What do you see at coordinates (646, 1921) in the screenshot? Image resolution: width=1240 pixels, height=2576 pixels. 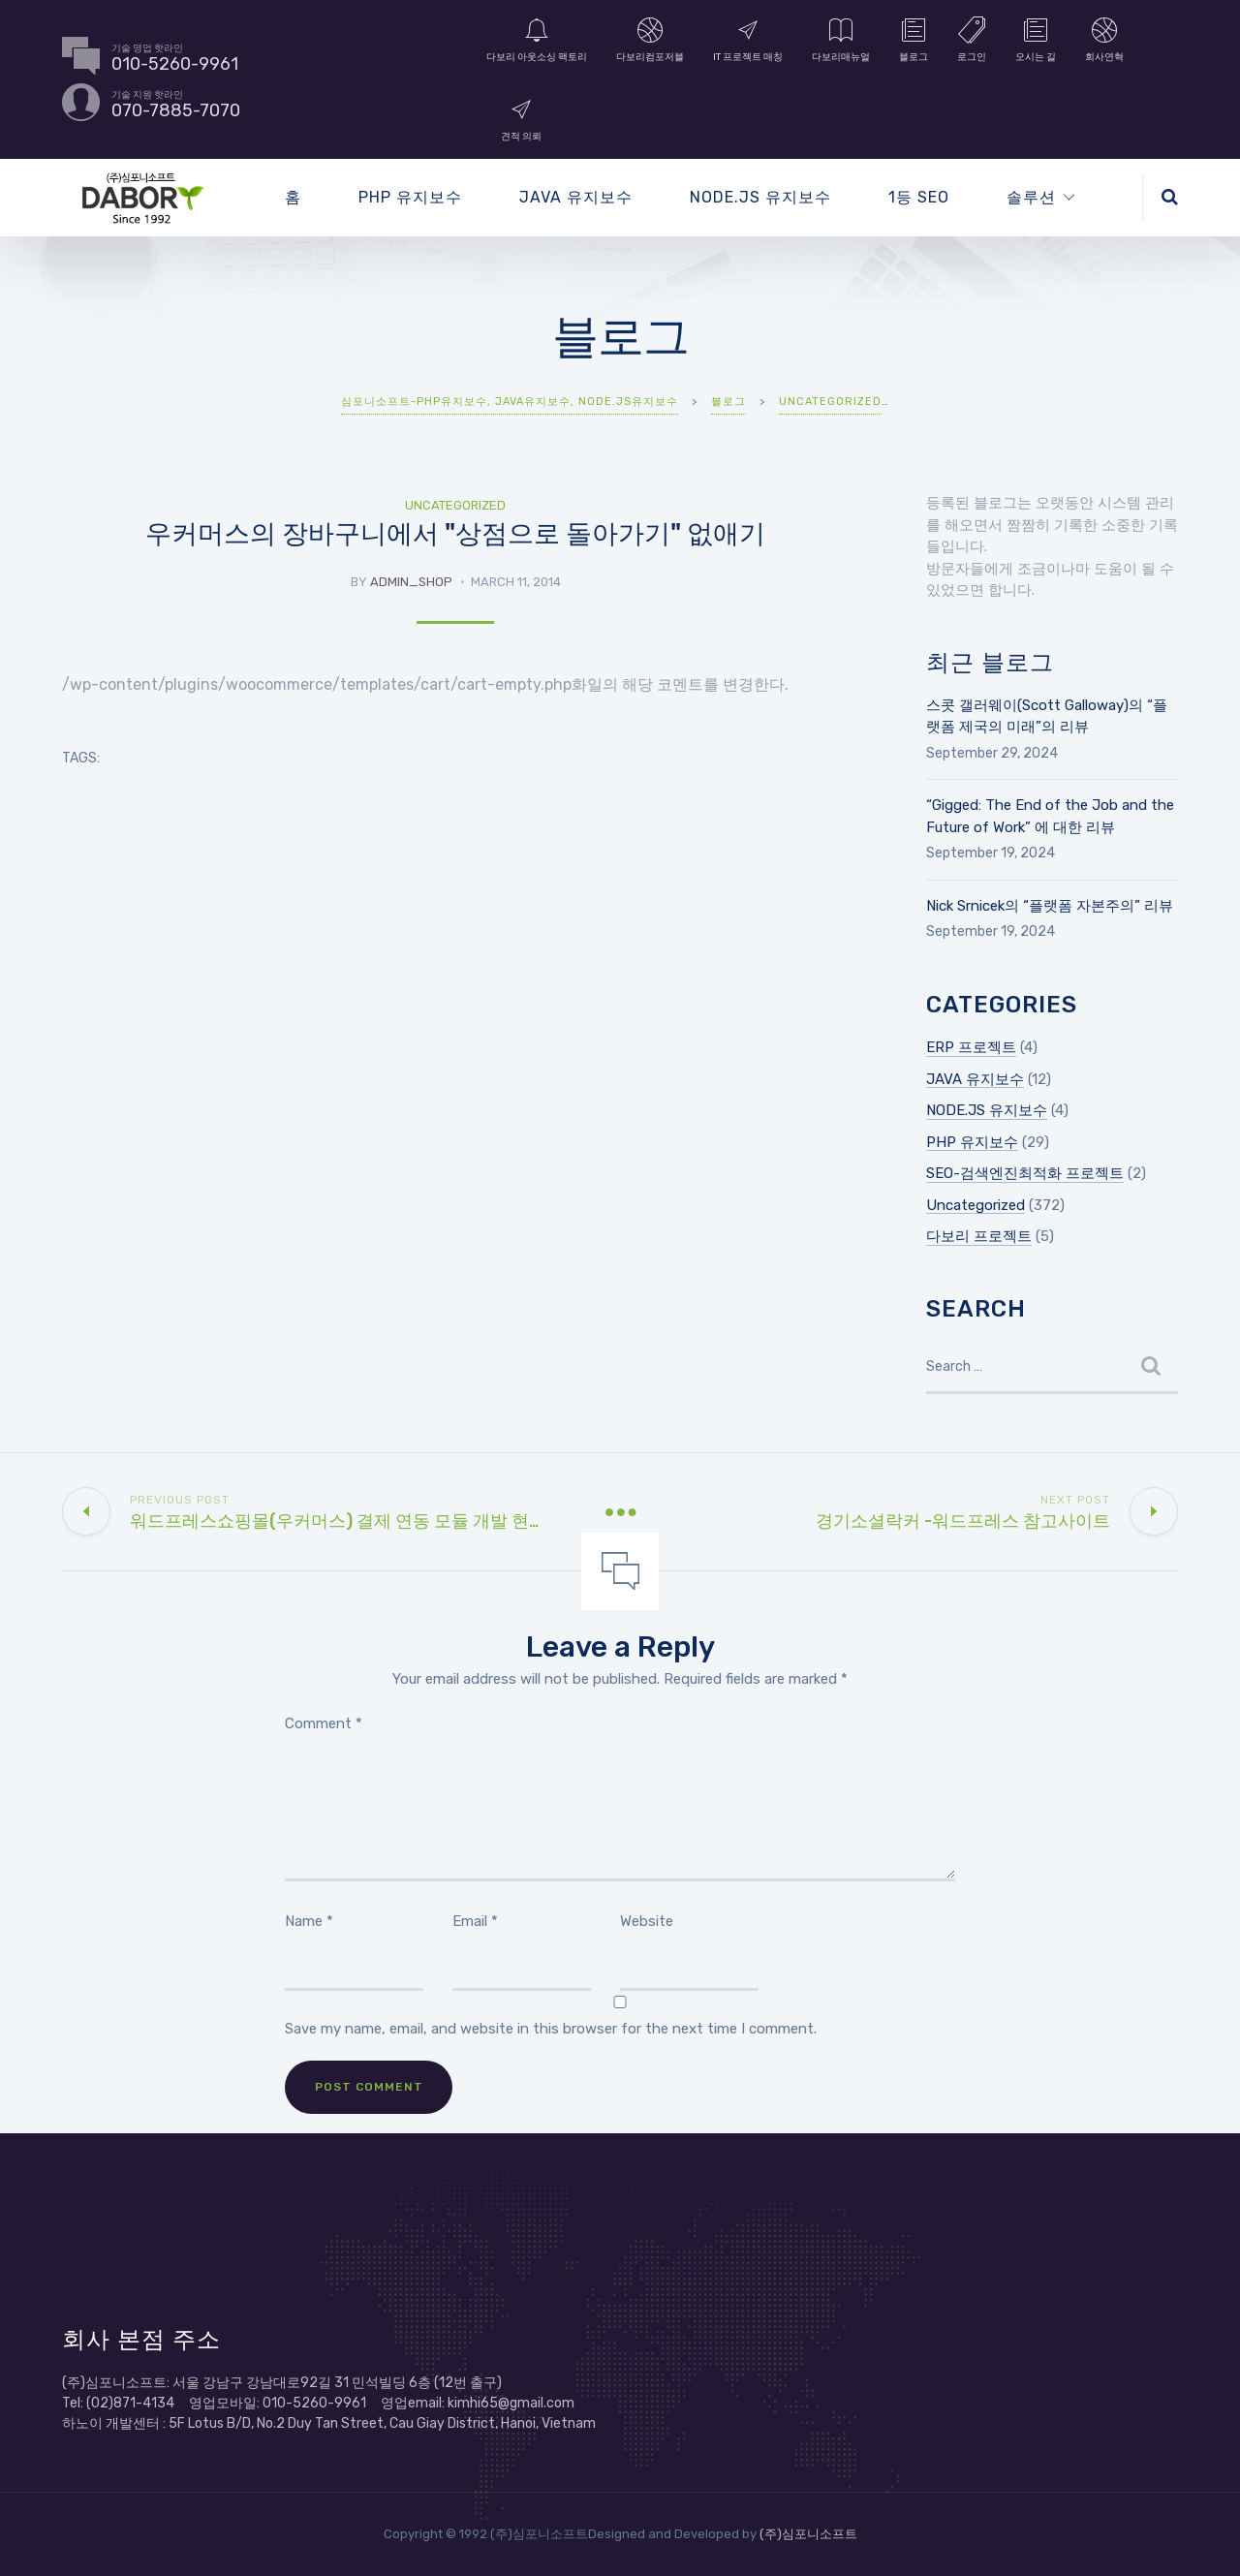 I see `Website` at bounding box center [646, 1921].